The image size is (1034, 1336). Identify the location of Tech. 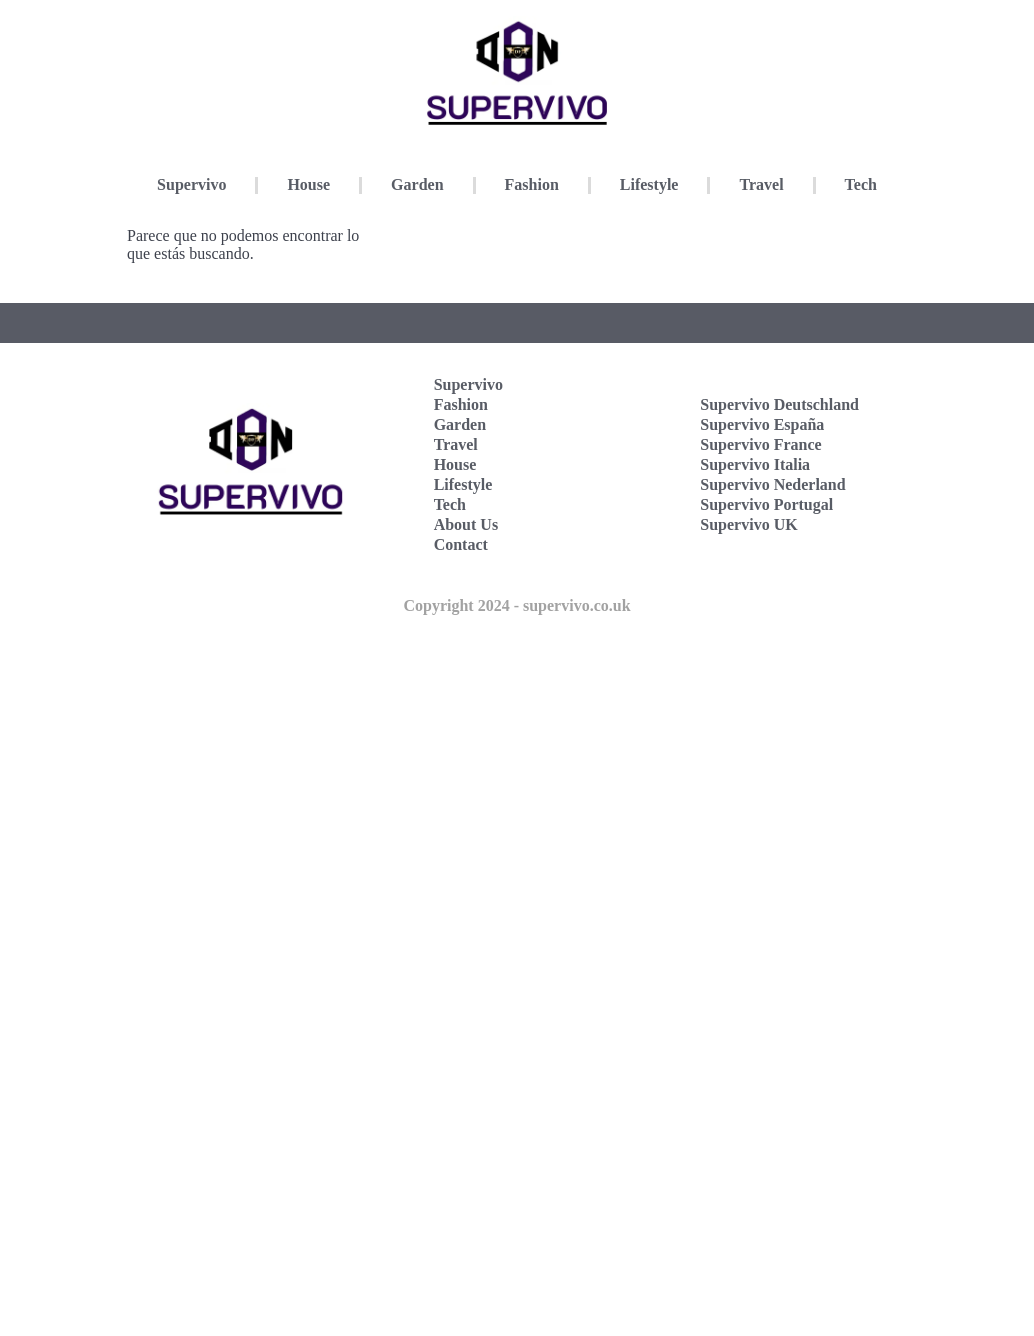
(861, 184).